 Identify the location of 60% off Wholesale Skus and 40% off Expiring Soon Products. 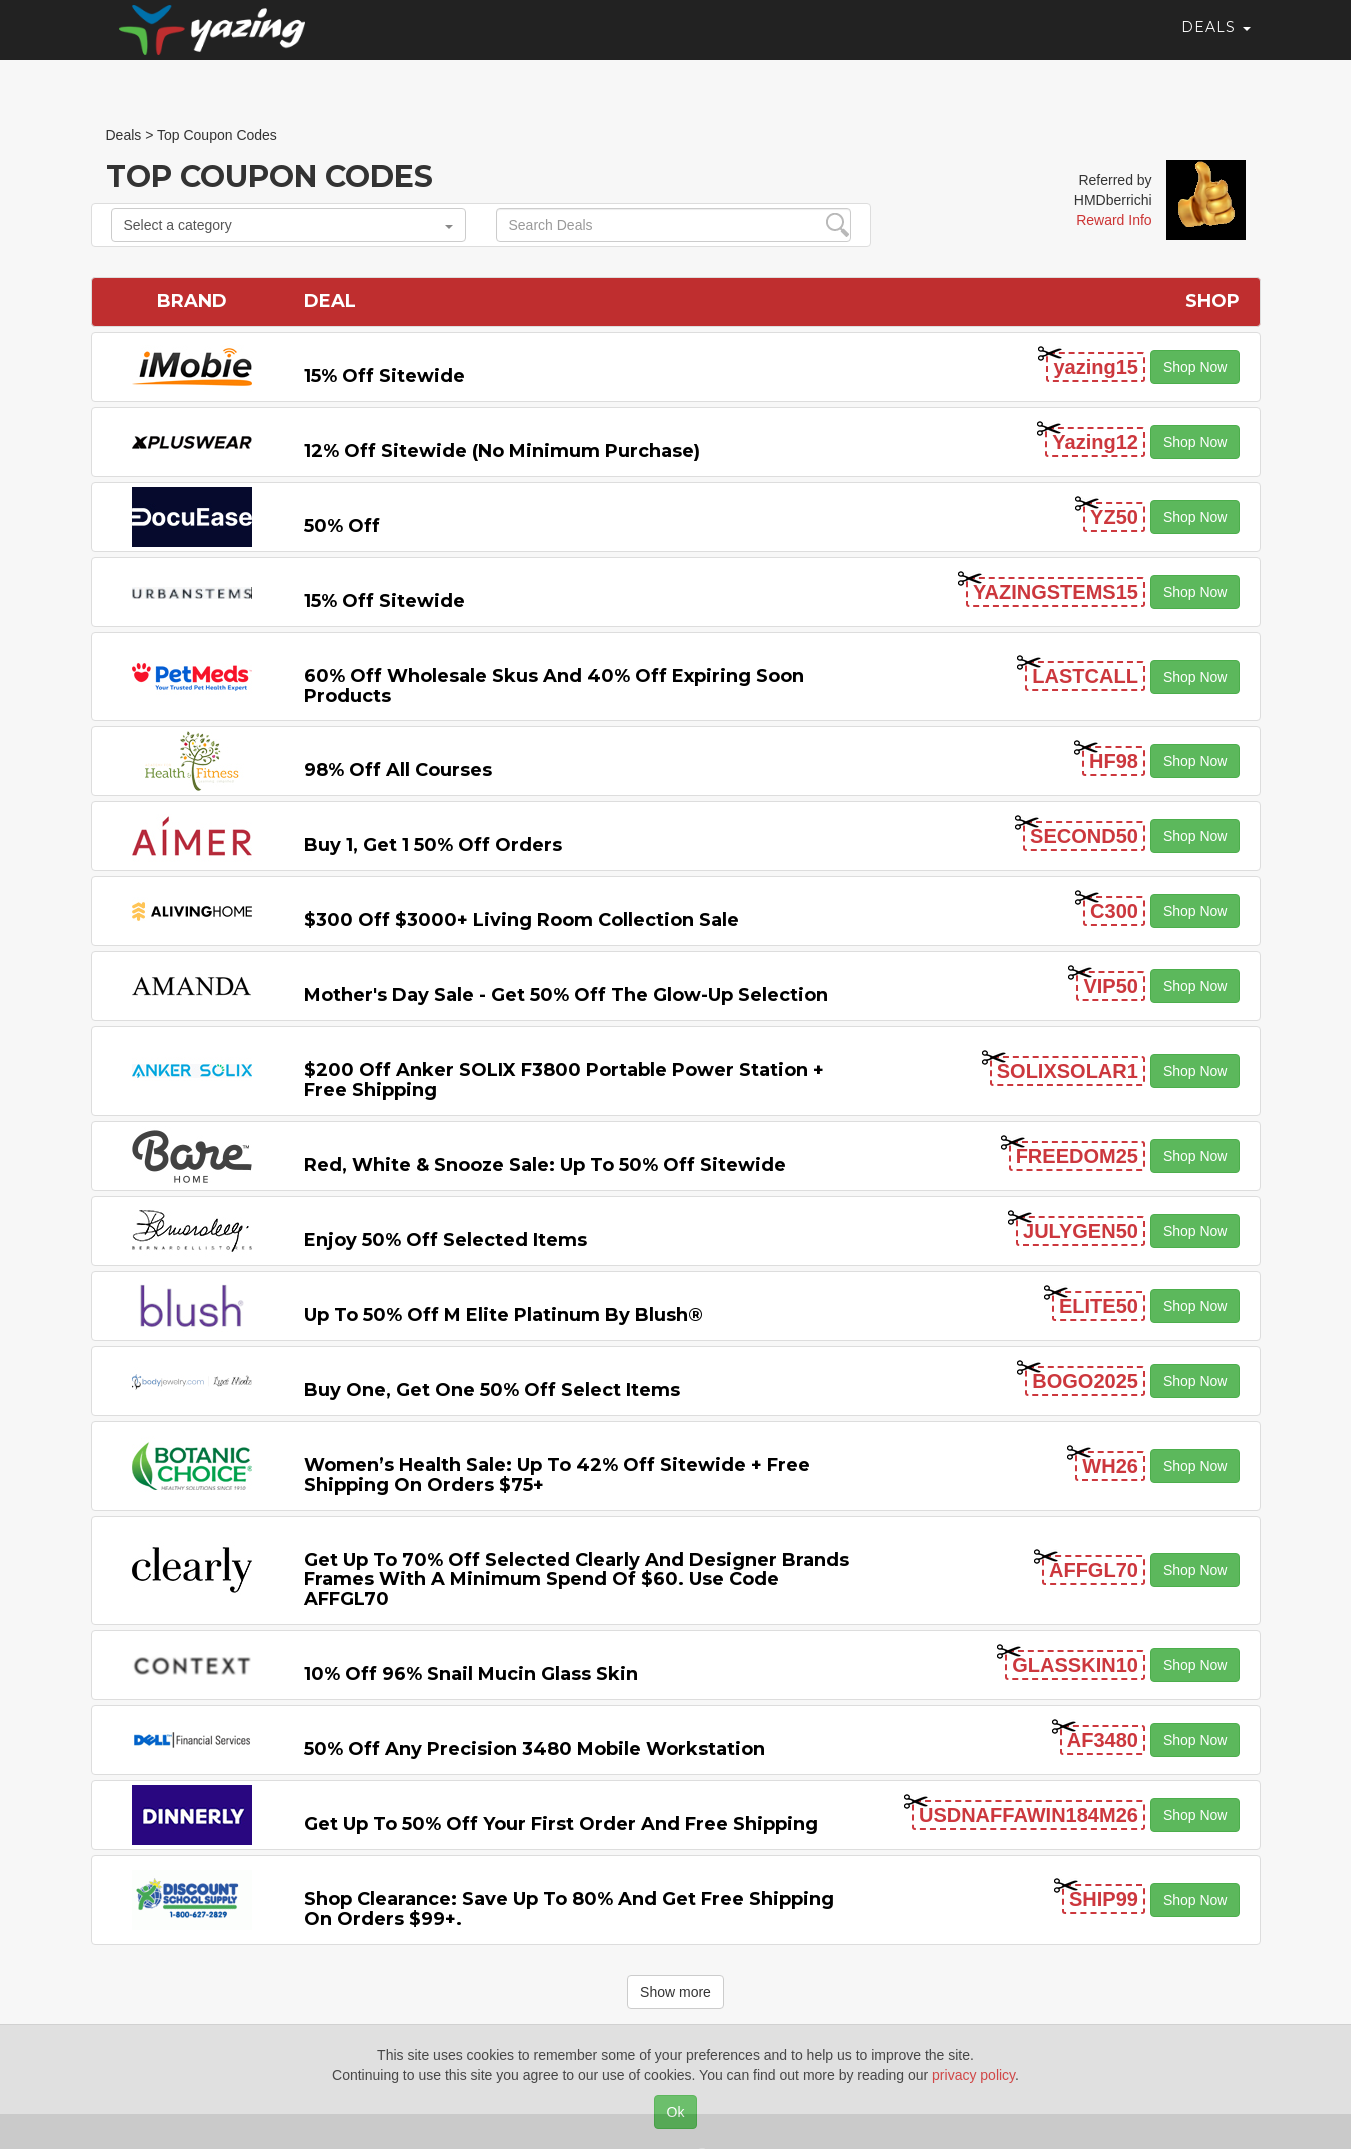
(554, 686).